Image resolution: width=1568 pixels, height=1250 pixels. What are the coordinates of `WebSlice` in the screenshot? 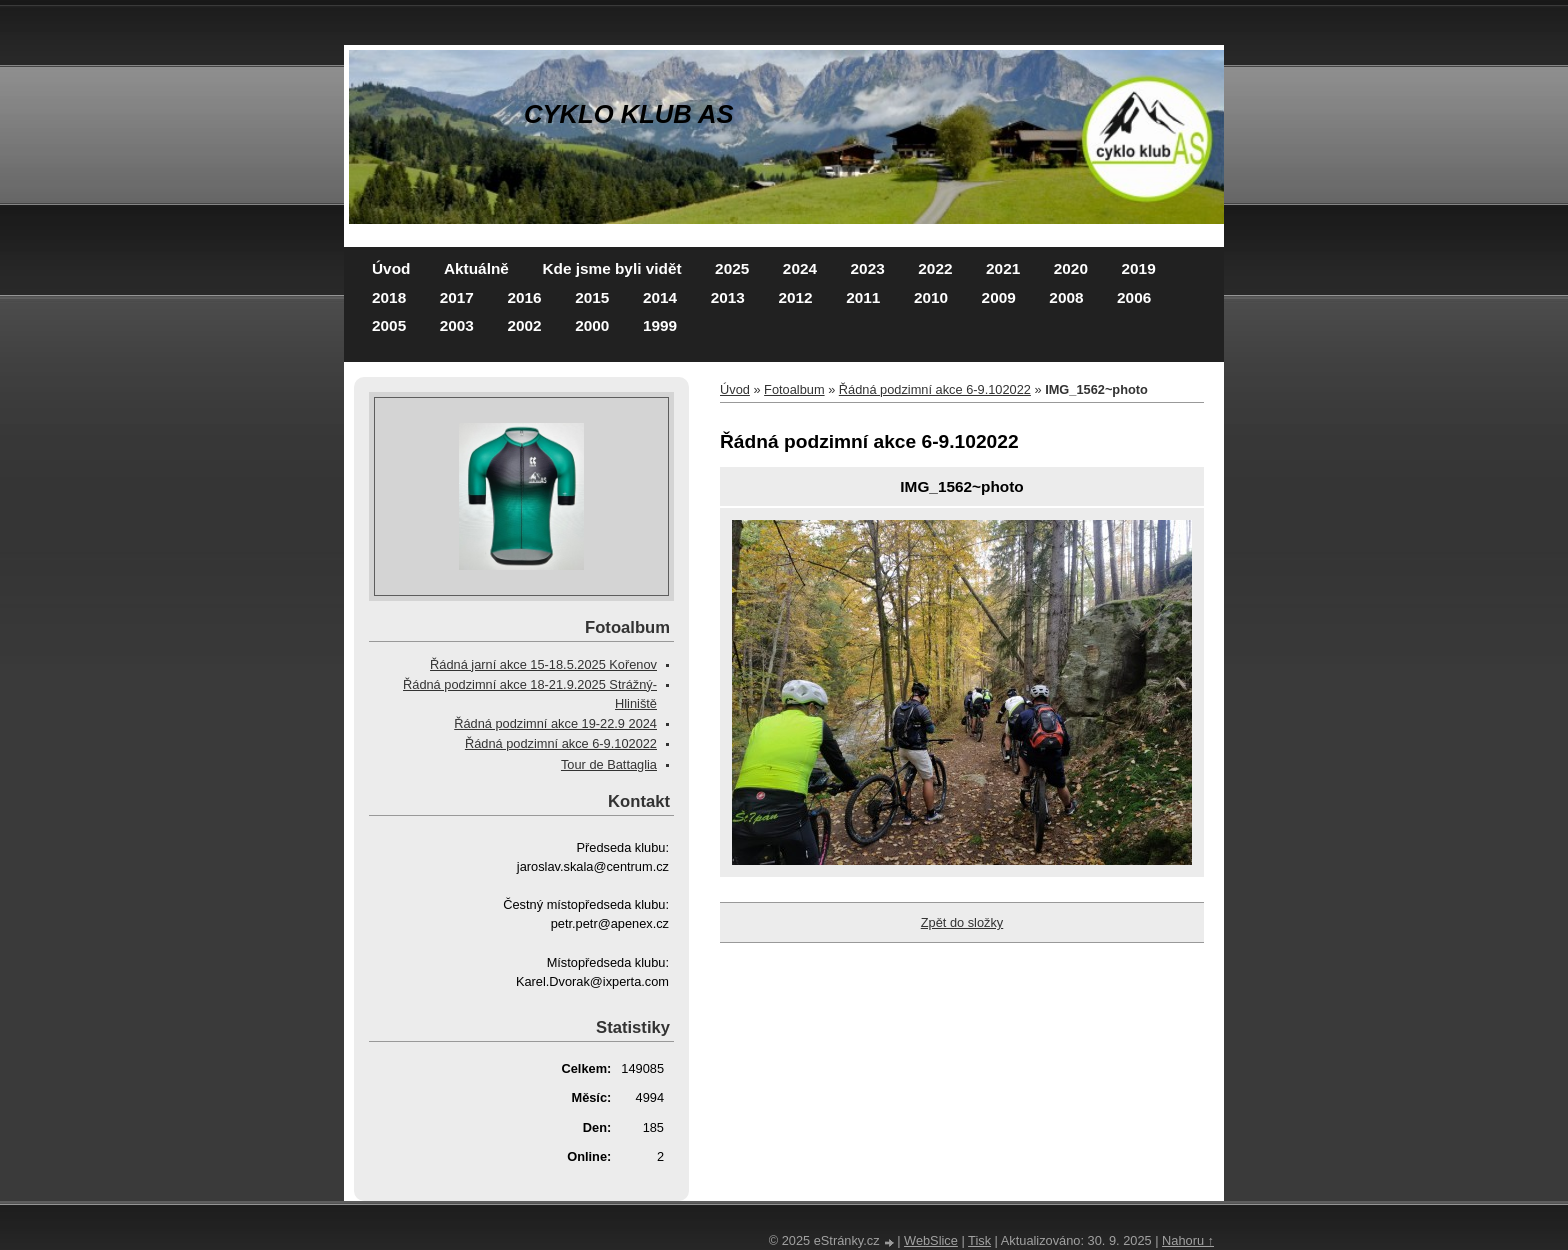 It's located at (931, 1240).